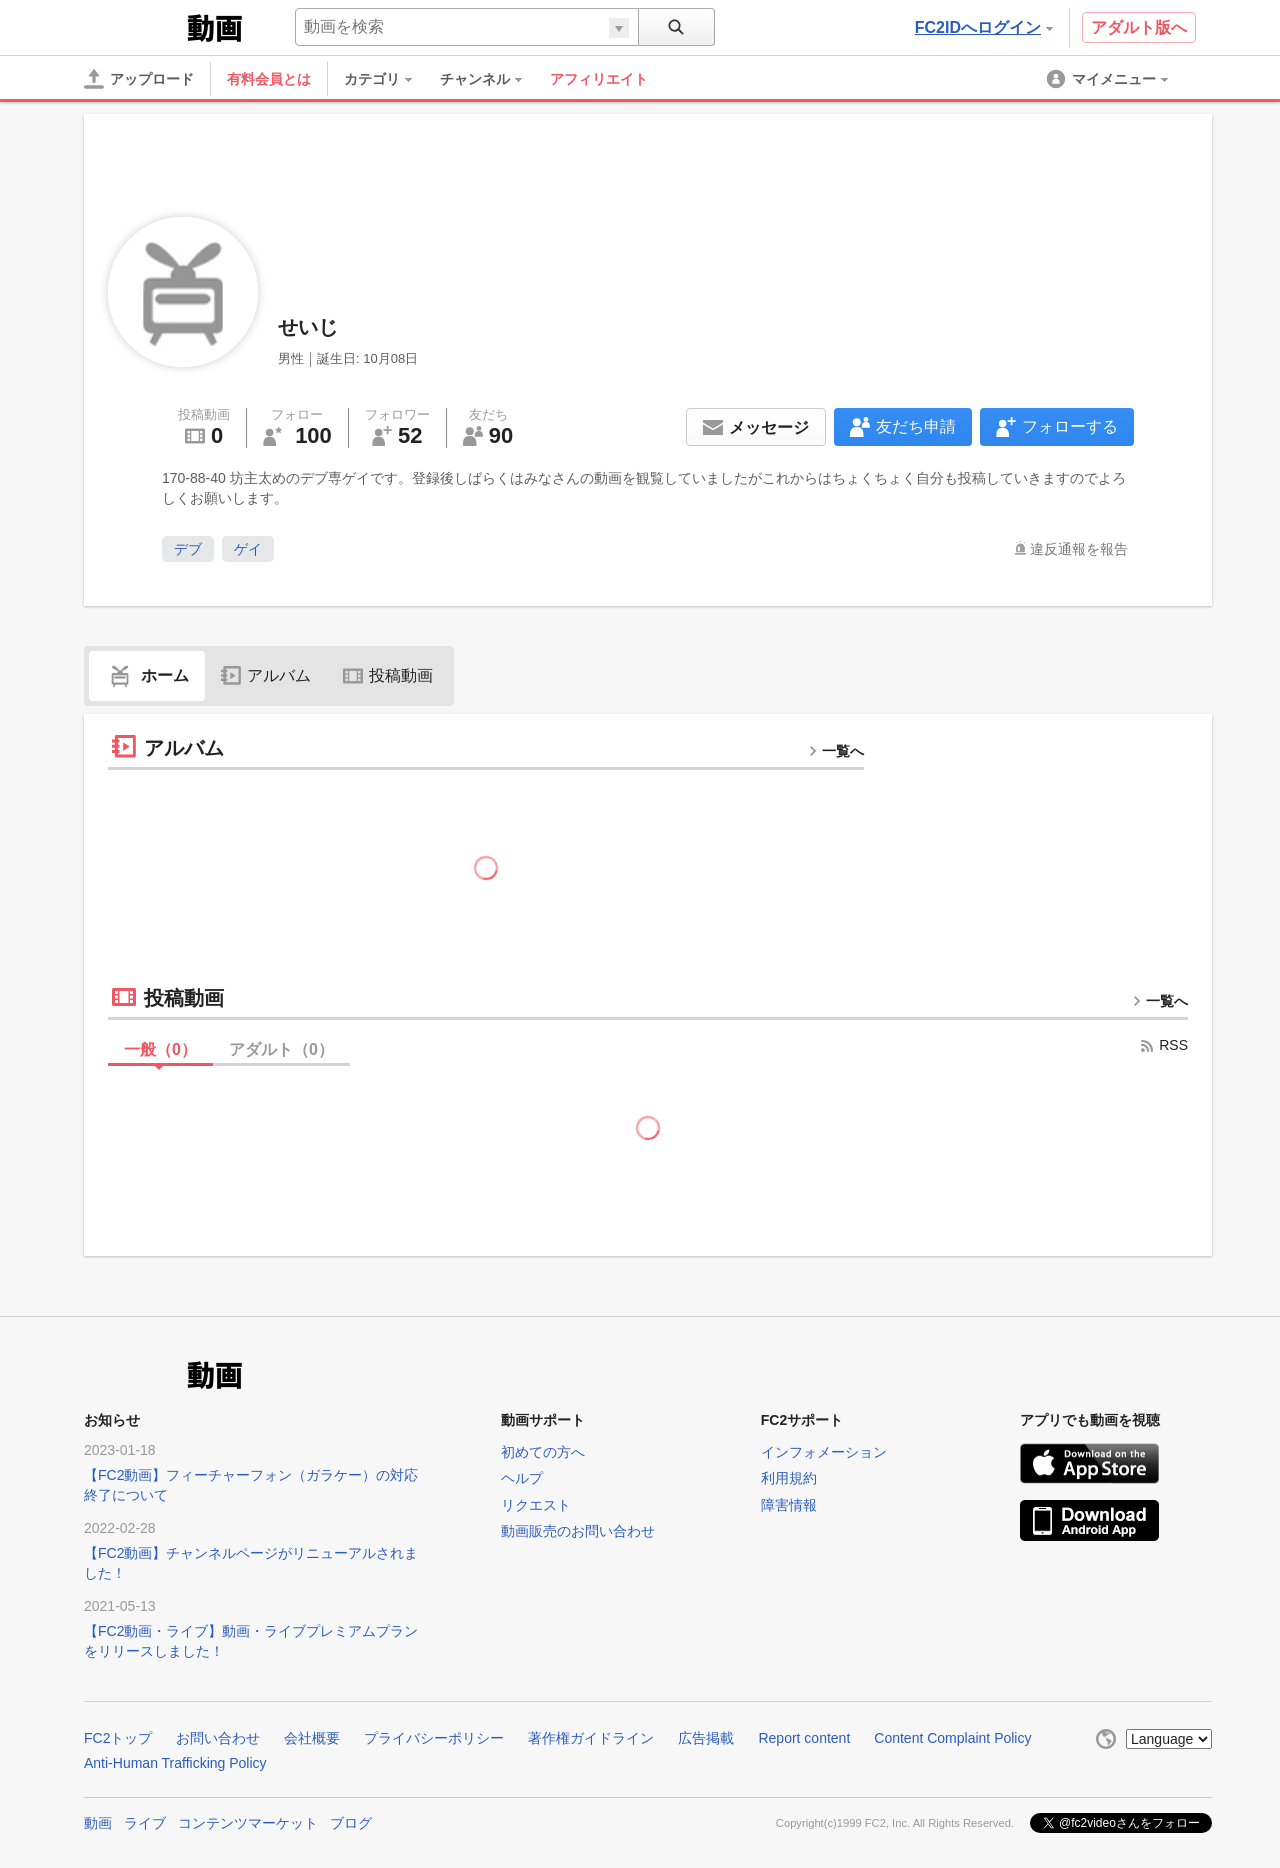 This screenshot has width=1280, height=1868. What do you see at coordinates (248, 549) in the screenshot?
I see `ゲイ` at bounding box center [248, 549].